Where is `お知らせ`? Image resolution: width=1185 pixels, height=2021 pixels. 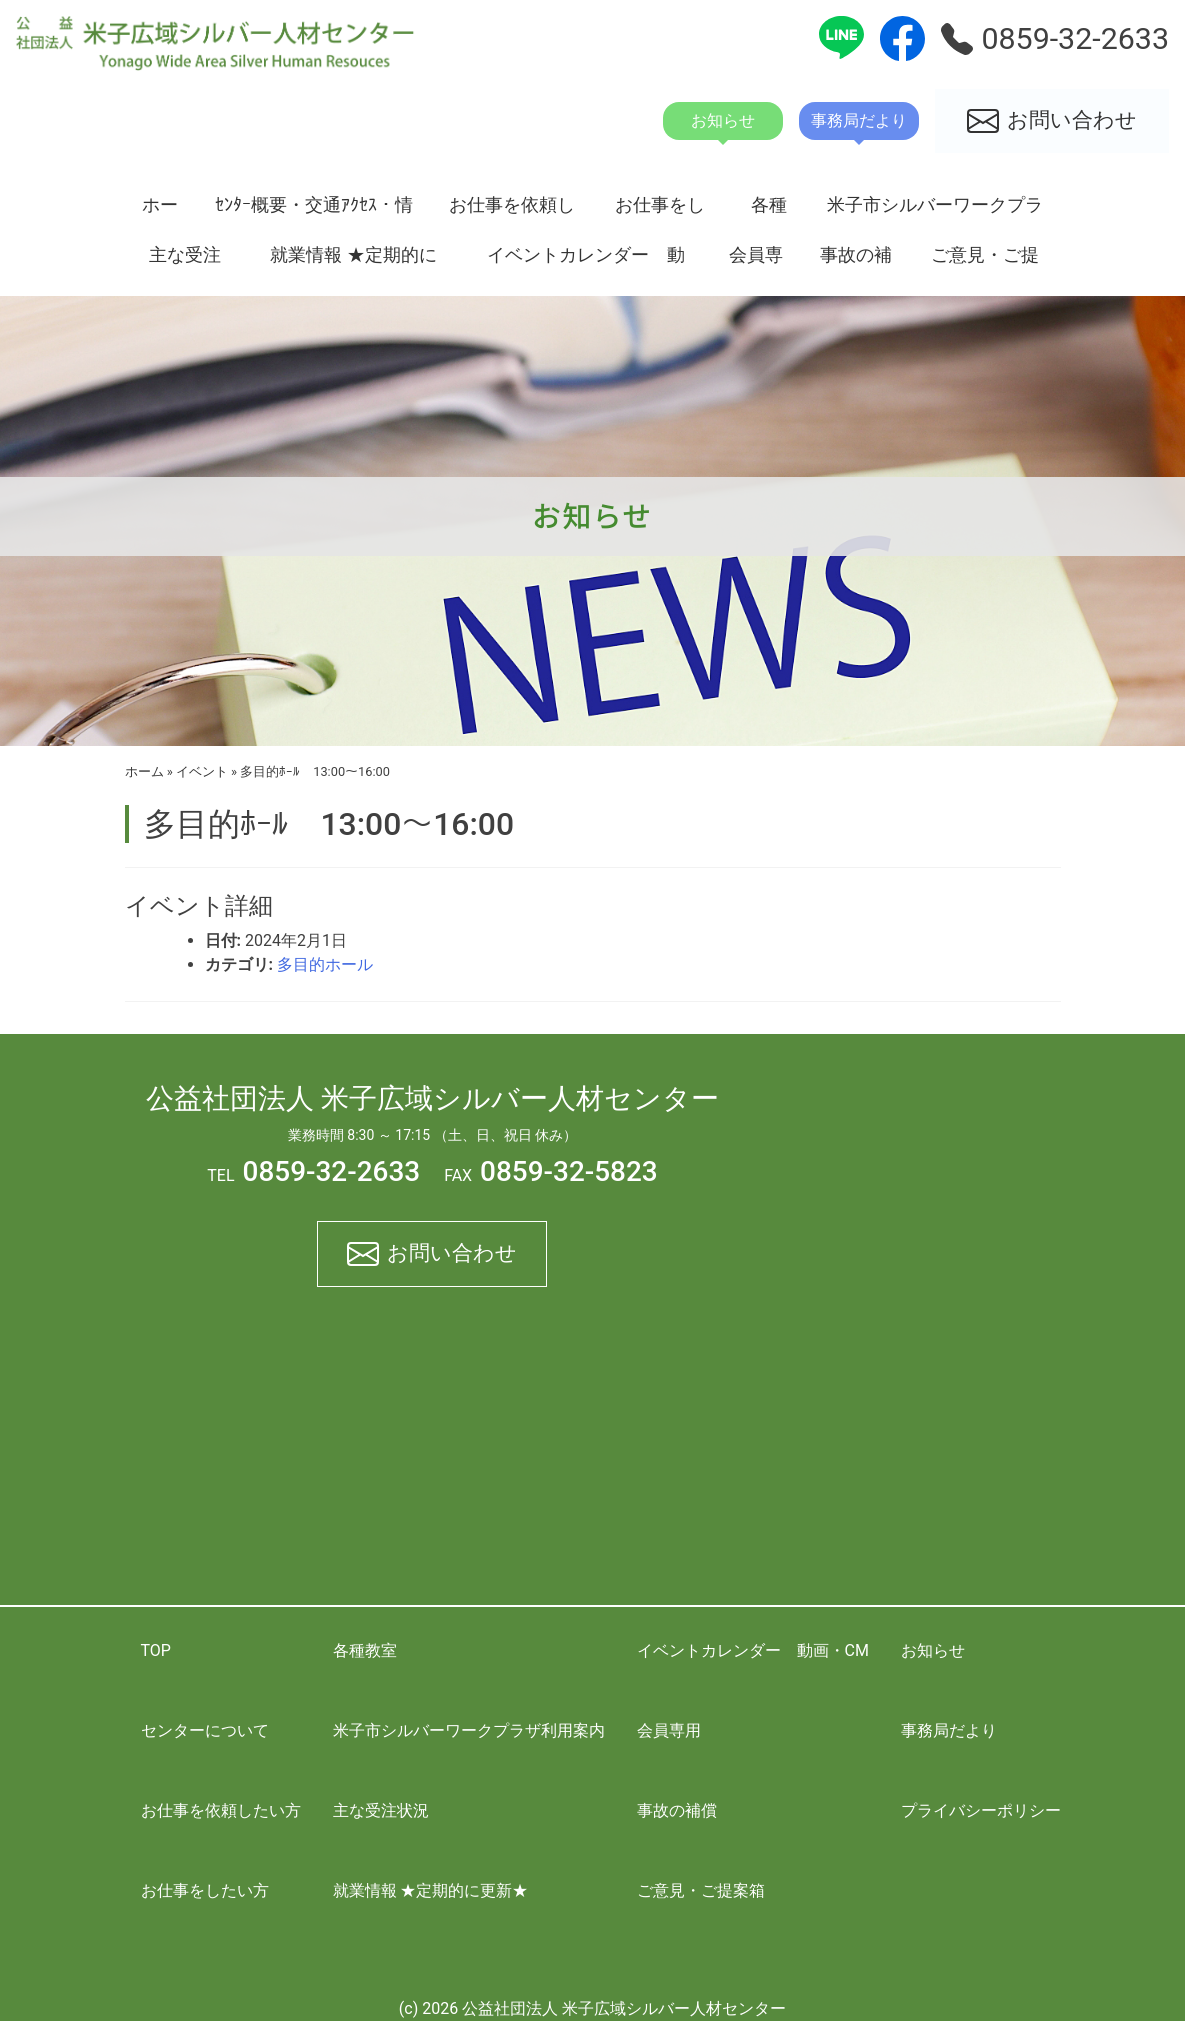
お知らせ is located at coordinates (933, 1650).